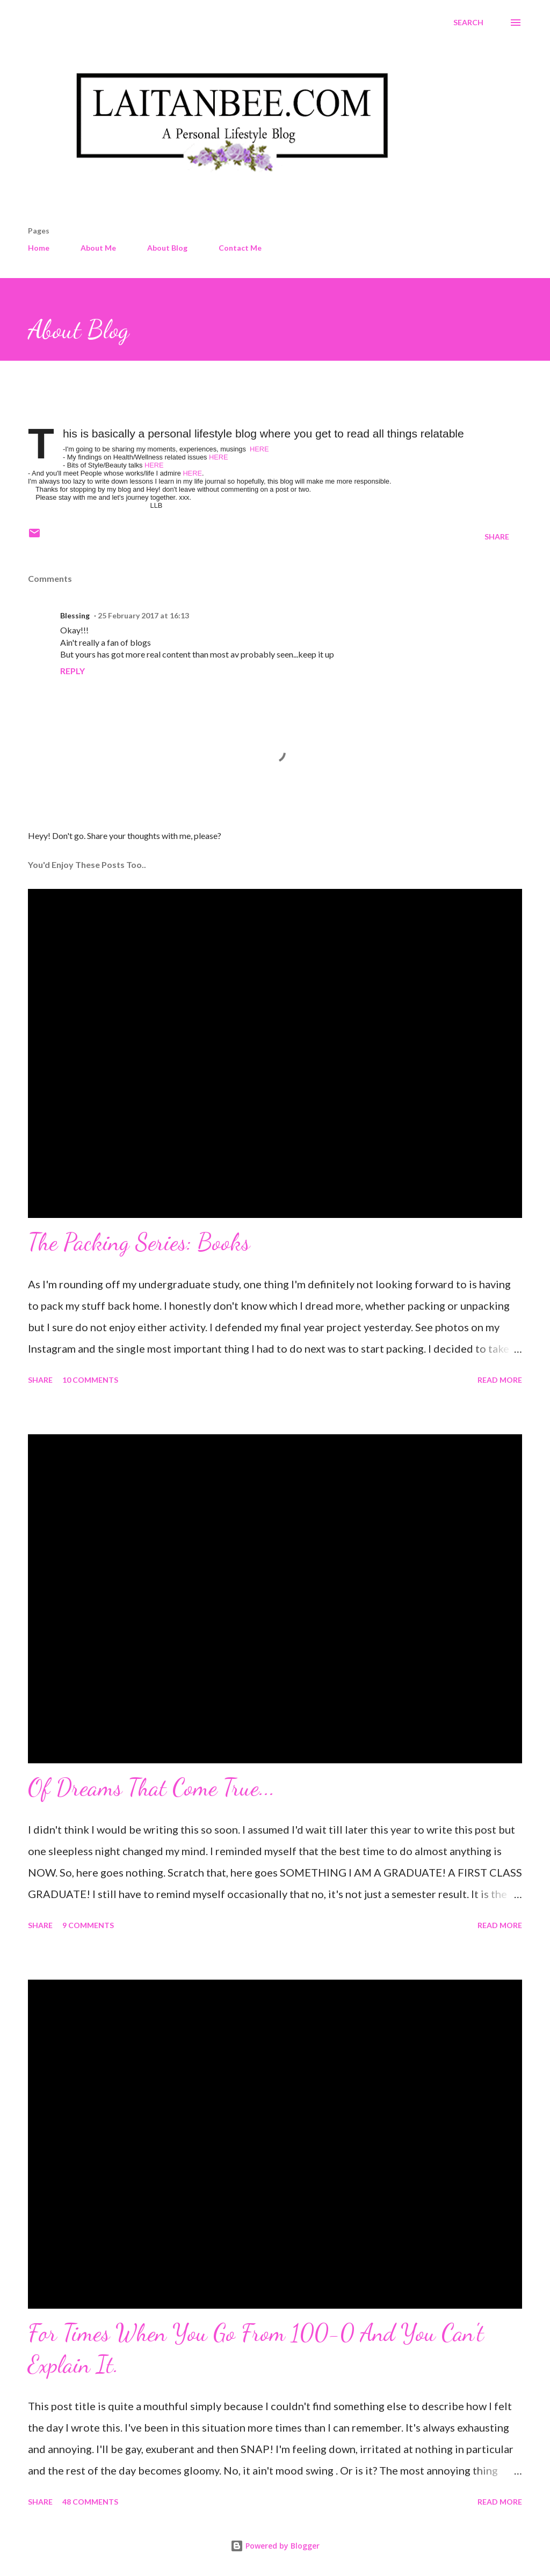  What do you see at coordinates (88, 1925) in the screenshot?
I see `9 comments` at bounding box center [88, 1925].